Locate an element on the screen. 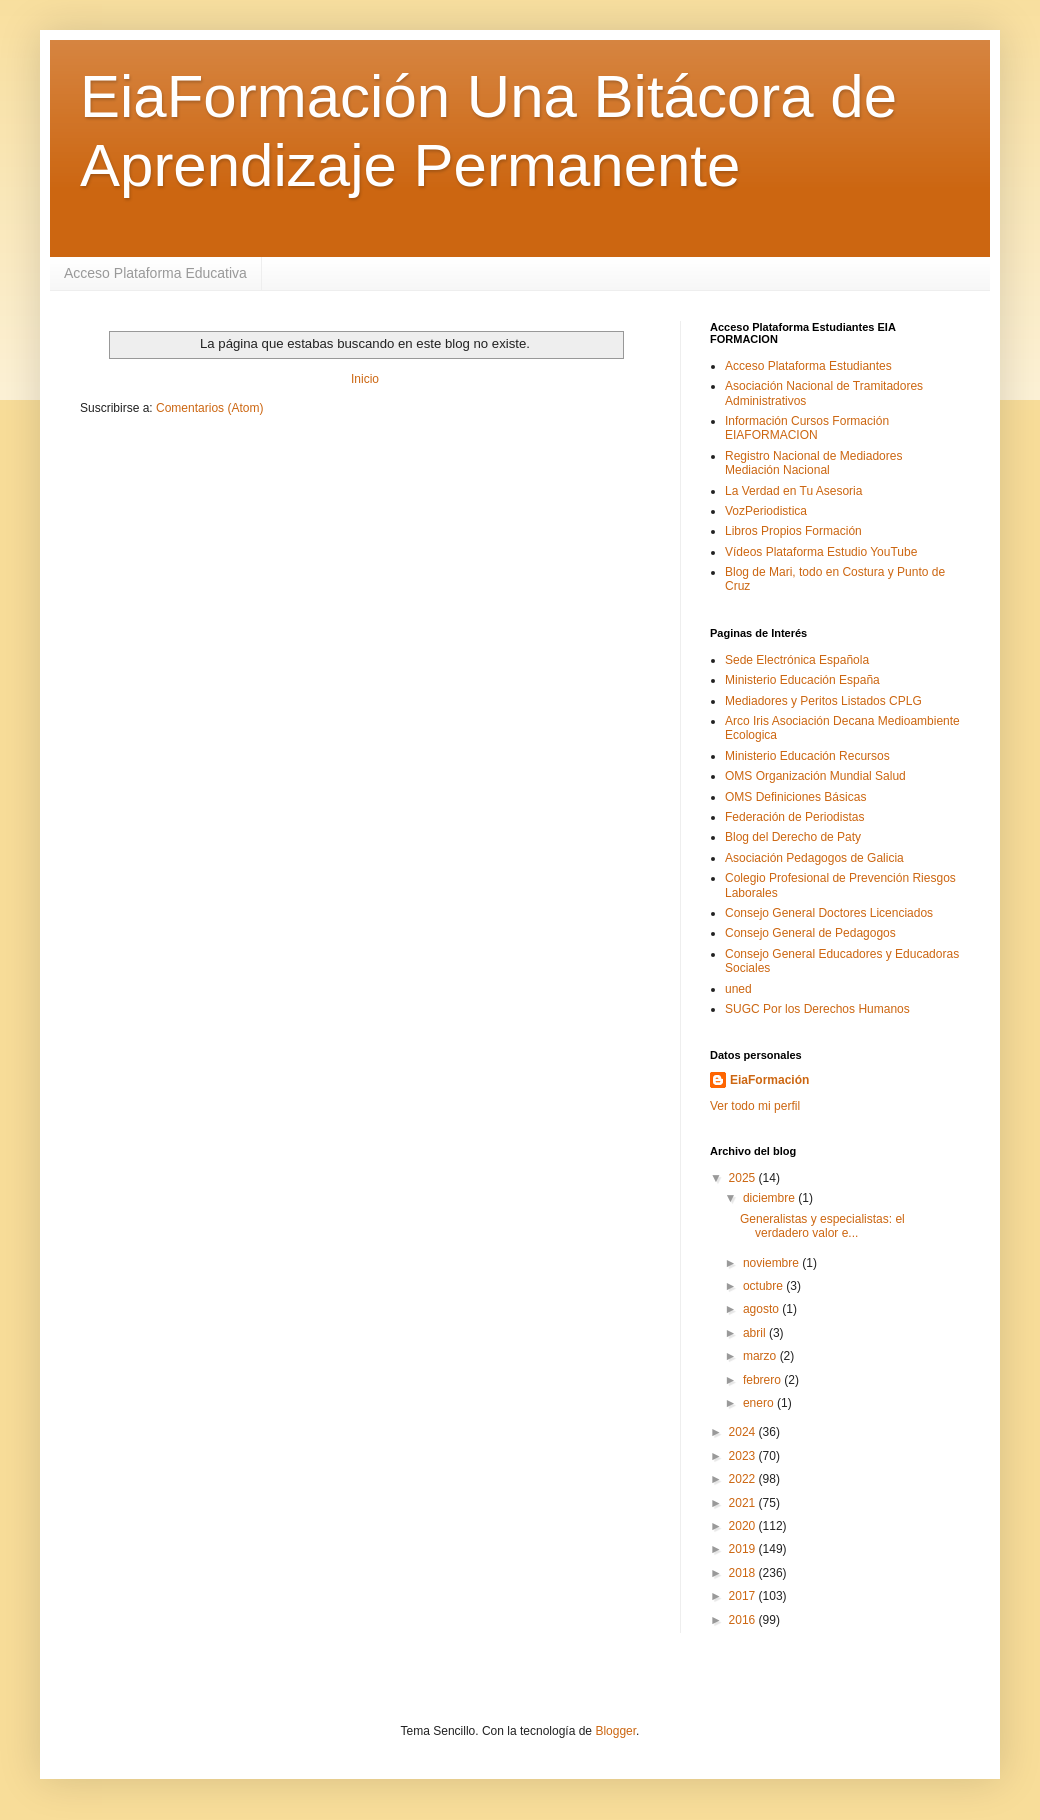 The width and height of the screenshot is (1040, 1820). 2017 is located at coordinates (744, 1596).